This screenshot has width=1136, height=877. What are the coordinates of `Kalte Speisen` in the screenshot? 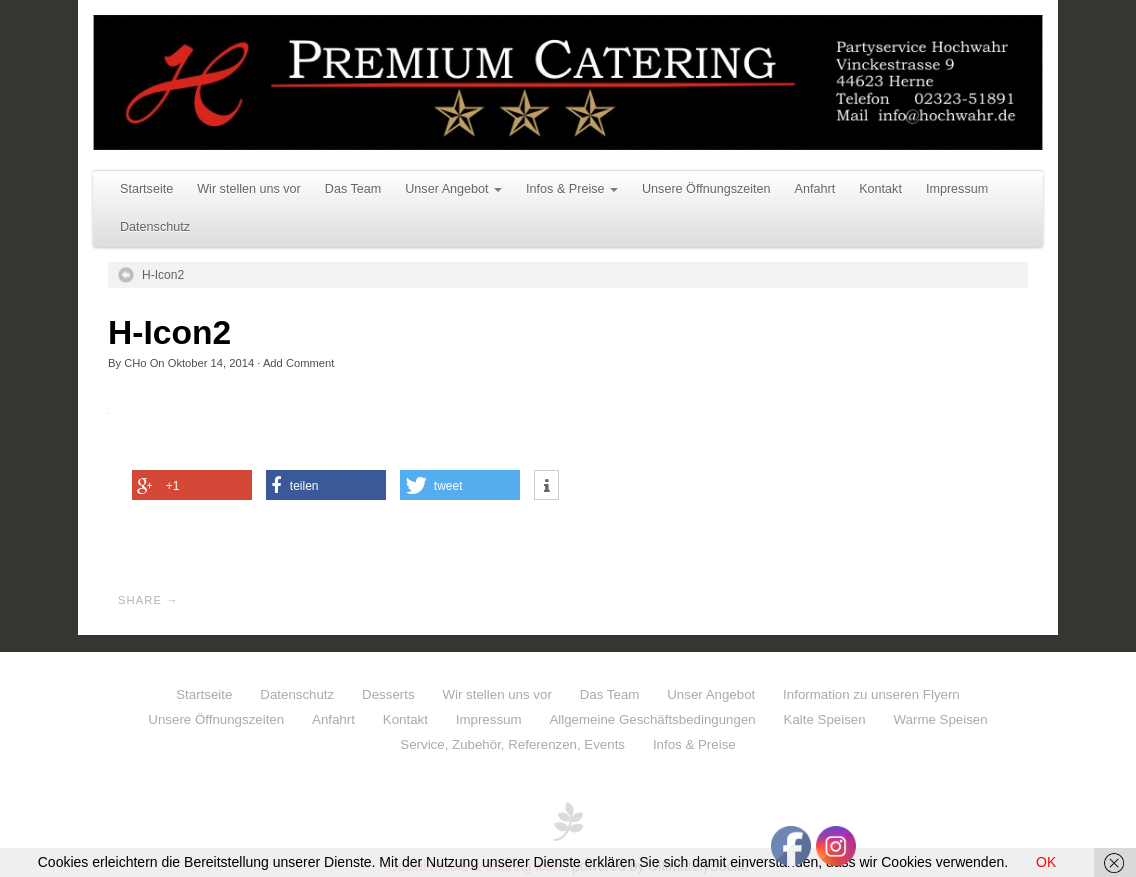 It's located at (825, 719).